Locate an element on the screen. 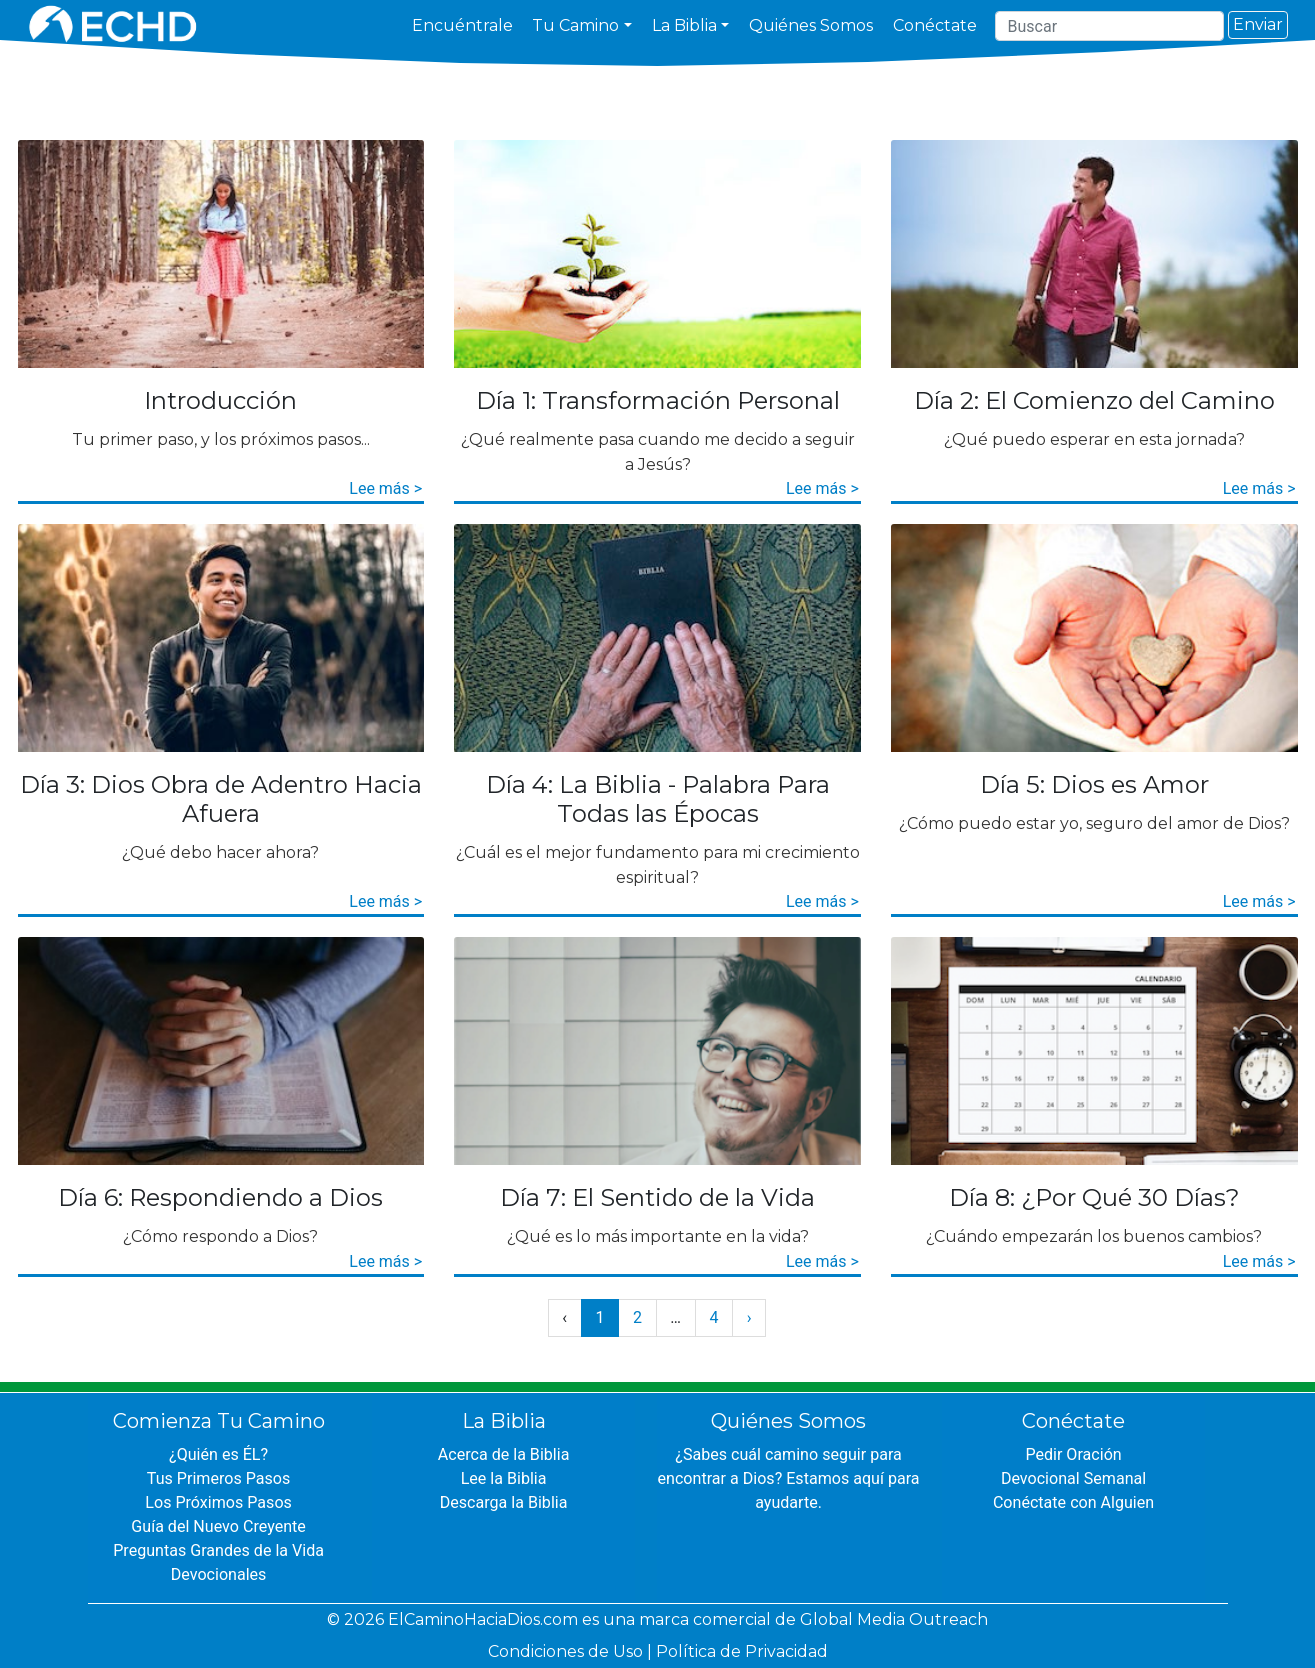 The image size is (1315, 1668). Conéctate is located at coordinates (935, 25).